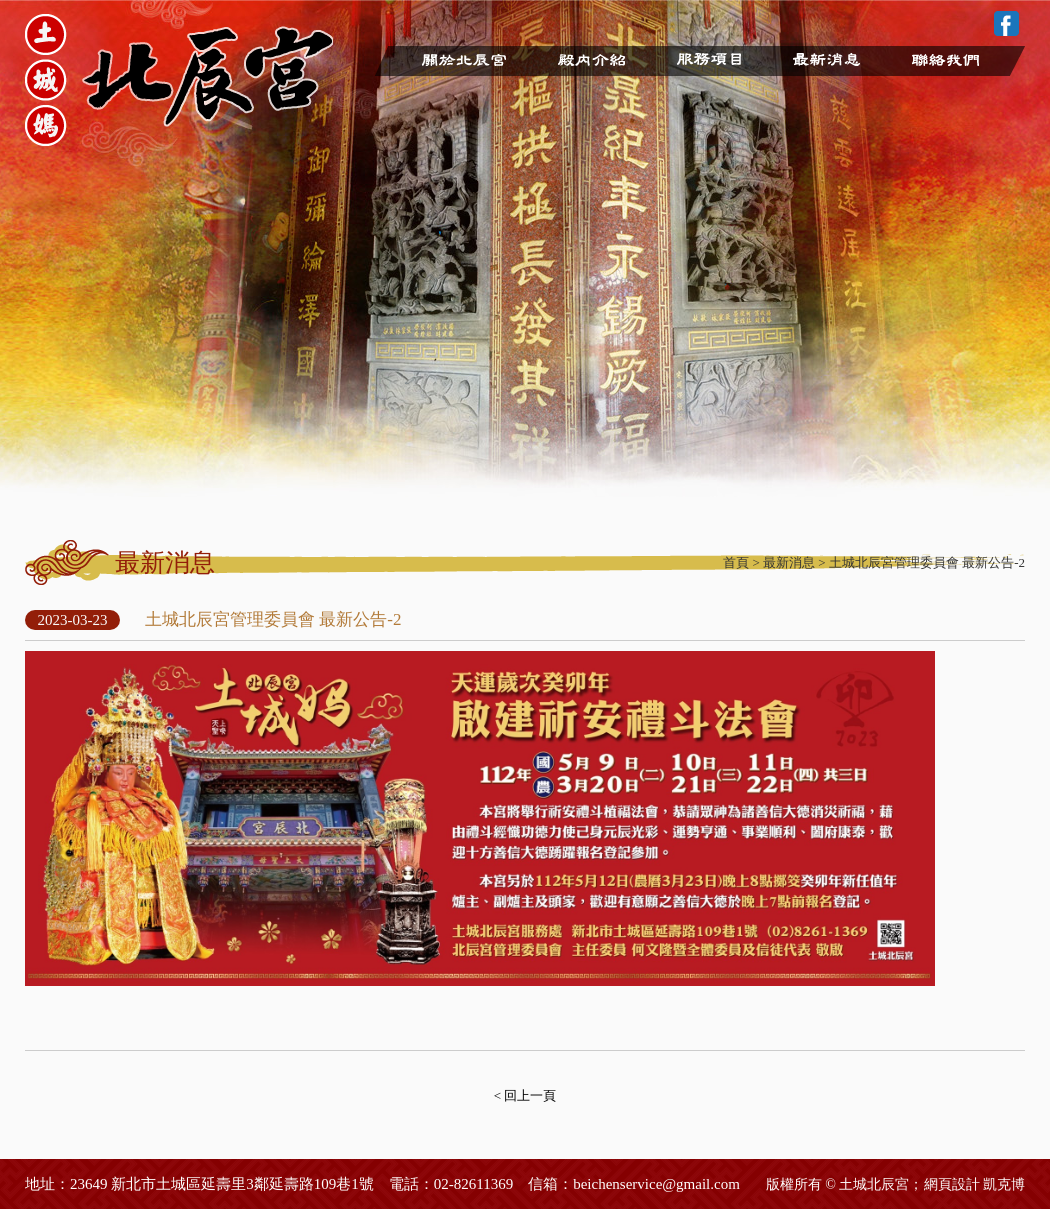  What do you see at coordinates (789, 562) in the screenshot?
I see `最新消息` at bounding box center [789, 562].